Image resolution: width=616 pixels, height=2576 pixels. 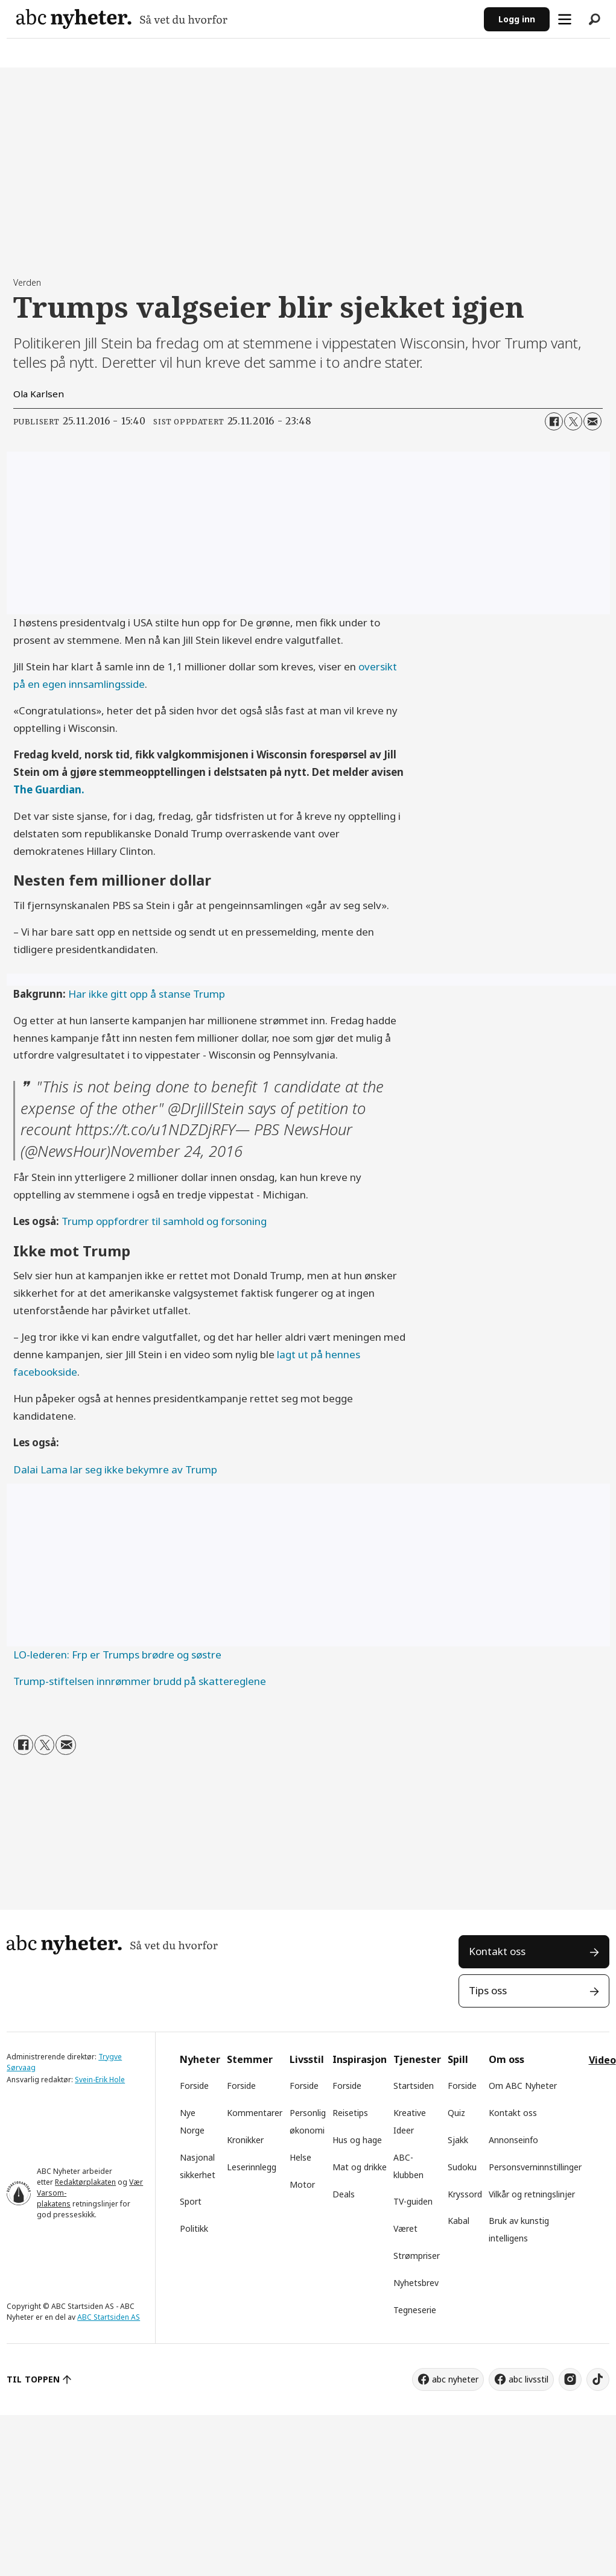 What do you see at coordinates (245, 2140) in the screenshot?
I see `Kronikker` at bounding box center [245, 2140].